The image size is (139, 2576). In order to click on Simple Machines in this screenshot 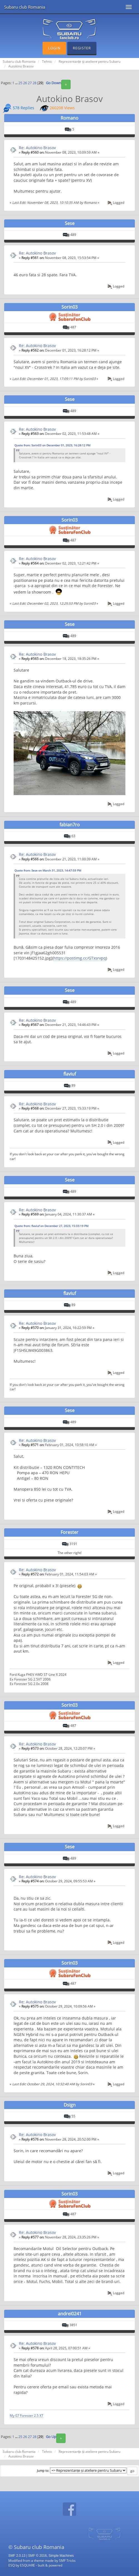, I will do `click(61, 2556)`.